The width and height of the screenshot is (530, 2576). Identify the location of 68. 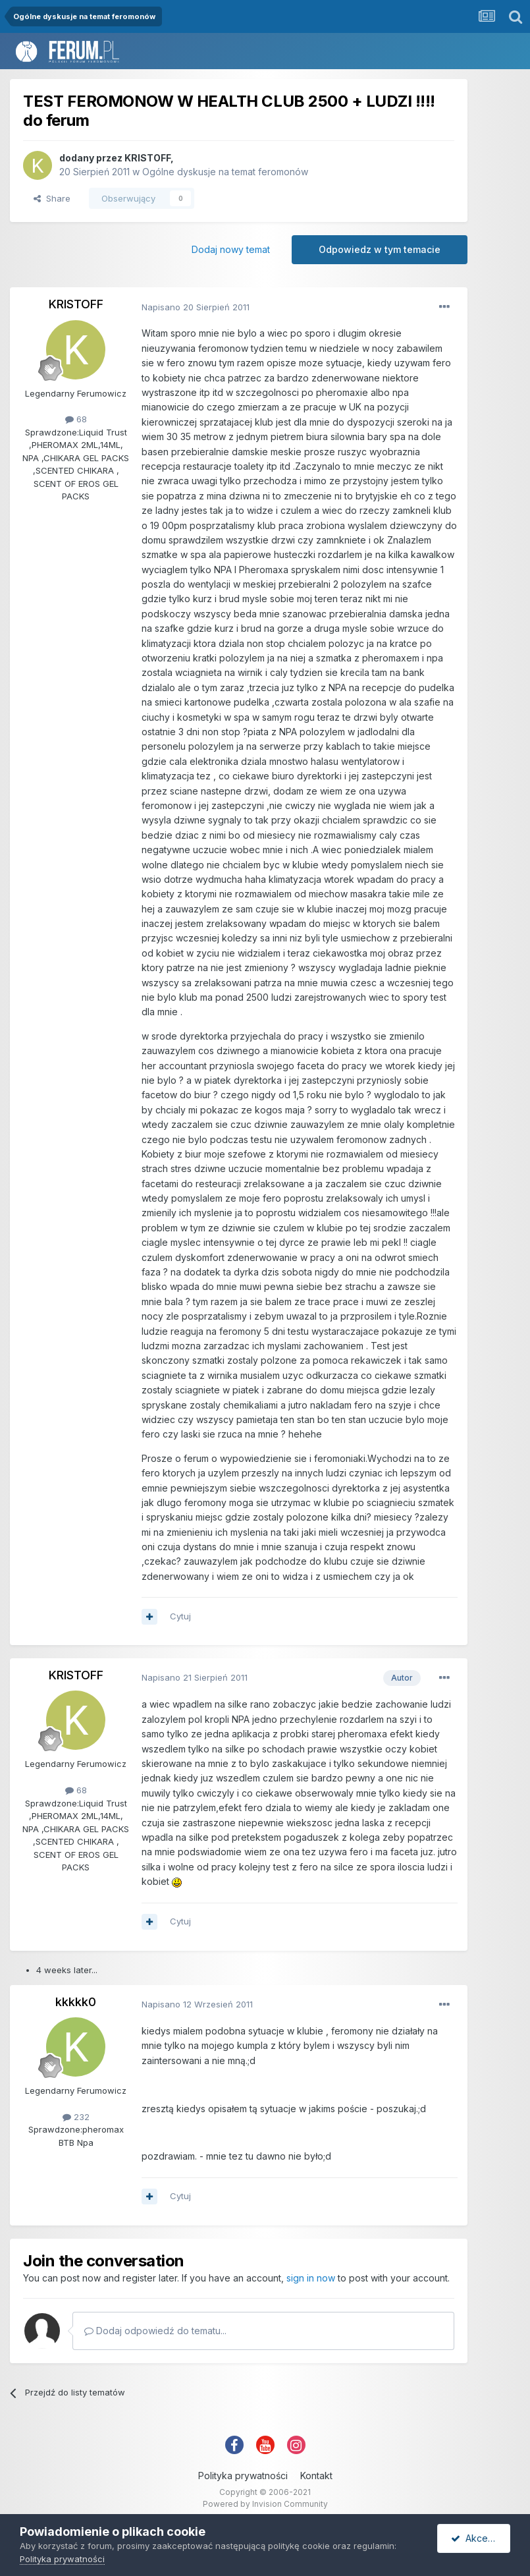
(76, 419).